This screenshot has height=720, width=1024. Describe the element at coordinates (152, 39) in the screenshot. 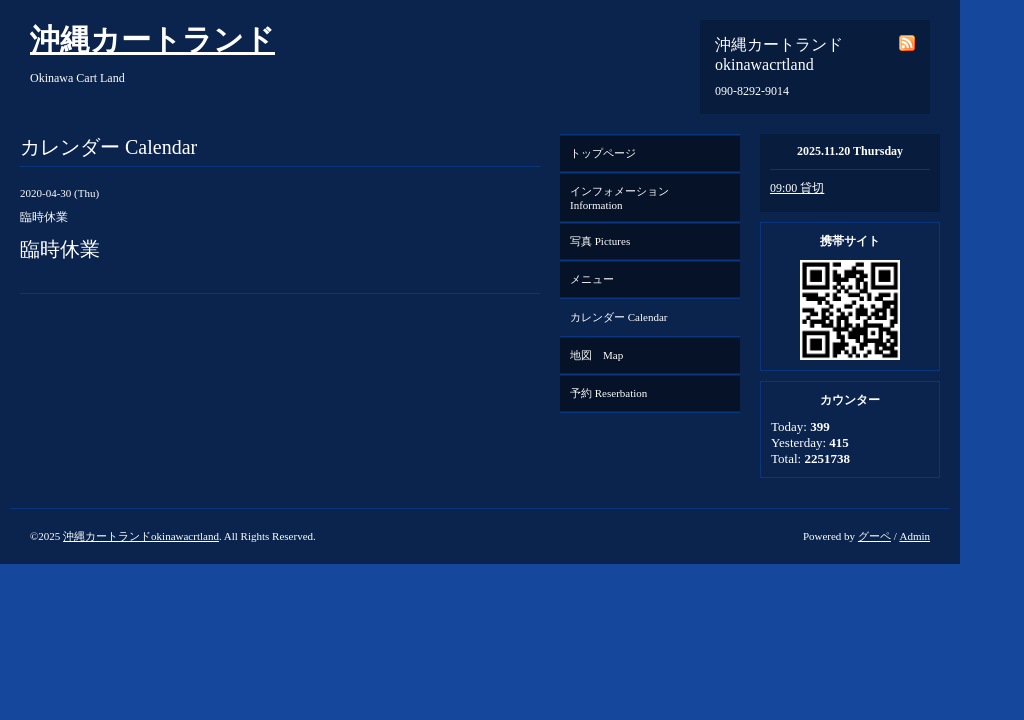

I see `沖縄カートランド` at that location.